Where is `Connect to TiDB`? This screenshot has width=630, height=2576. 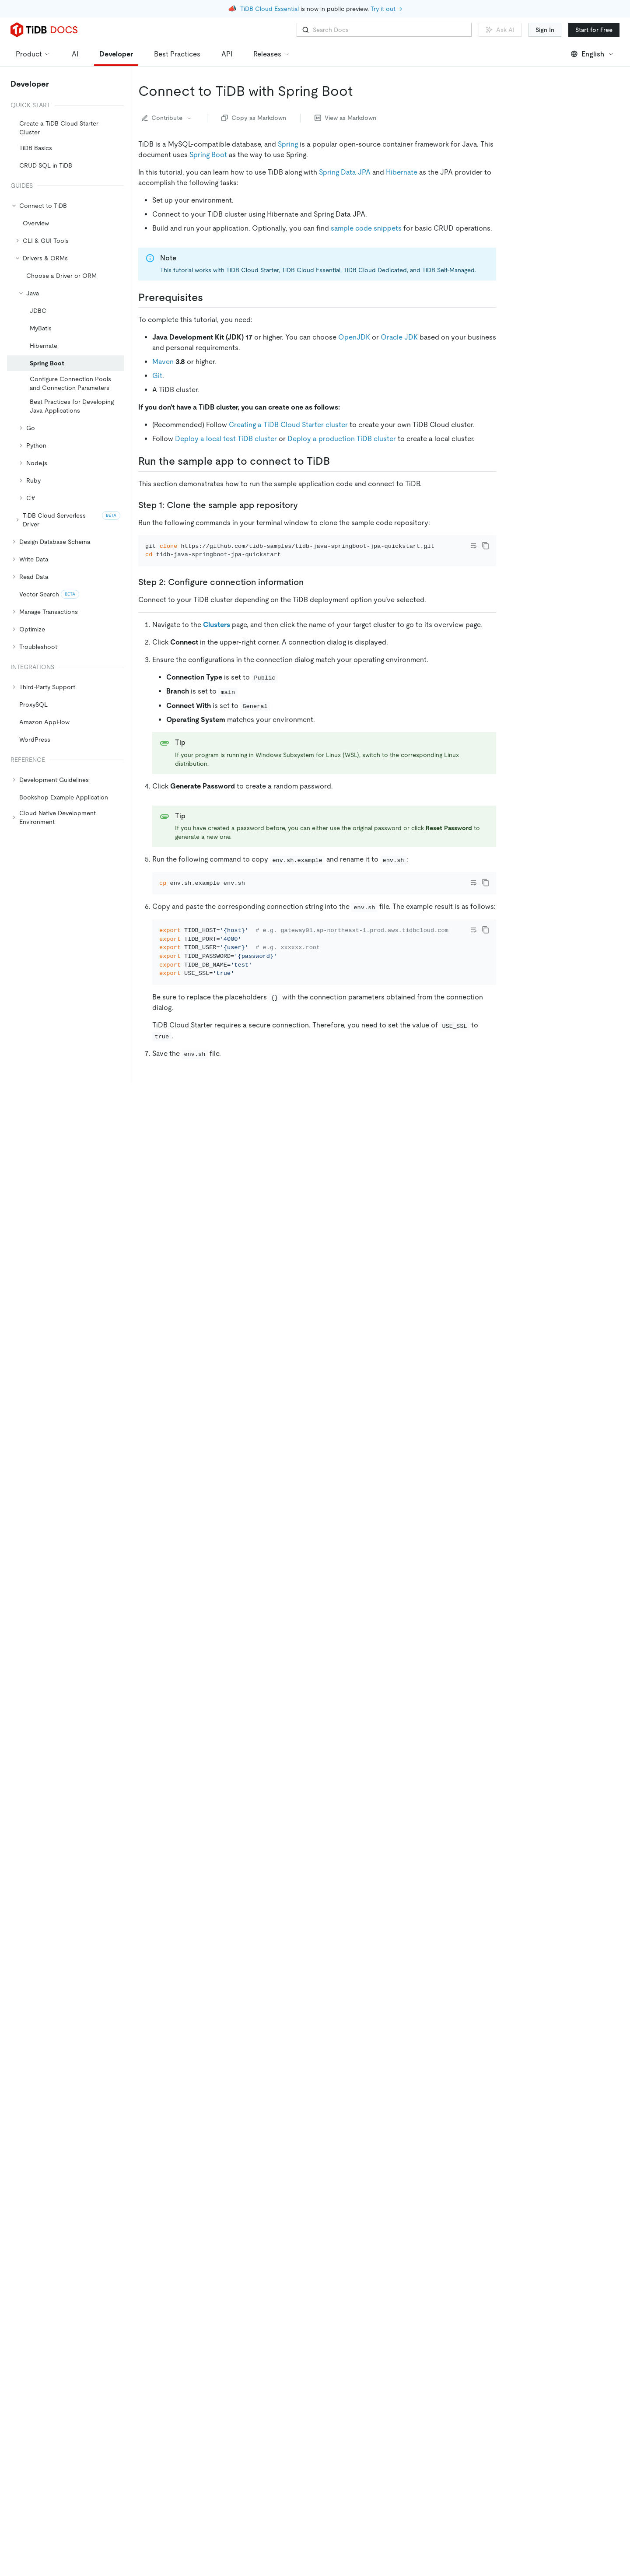 Connect to TiDB is located at coordinates (545, 209).